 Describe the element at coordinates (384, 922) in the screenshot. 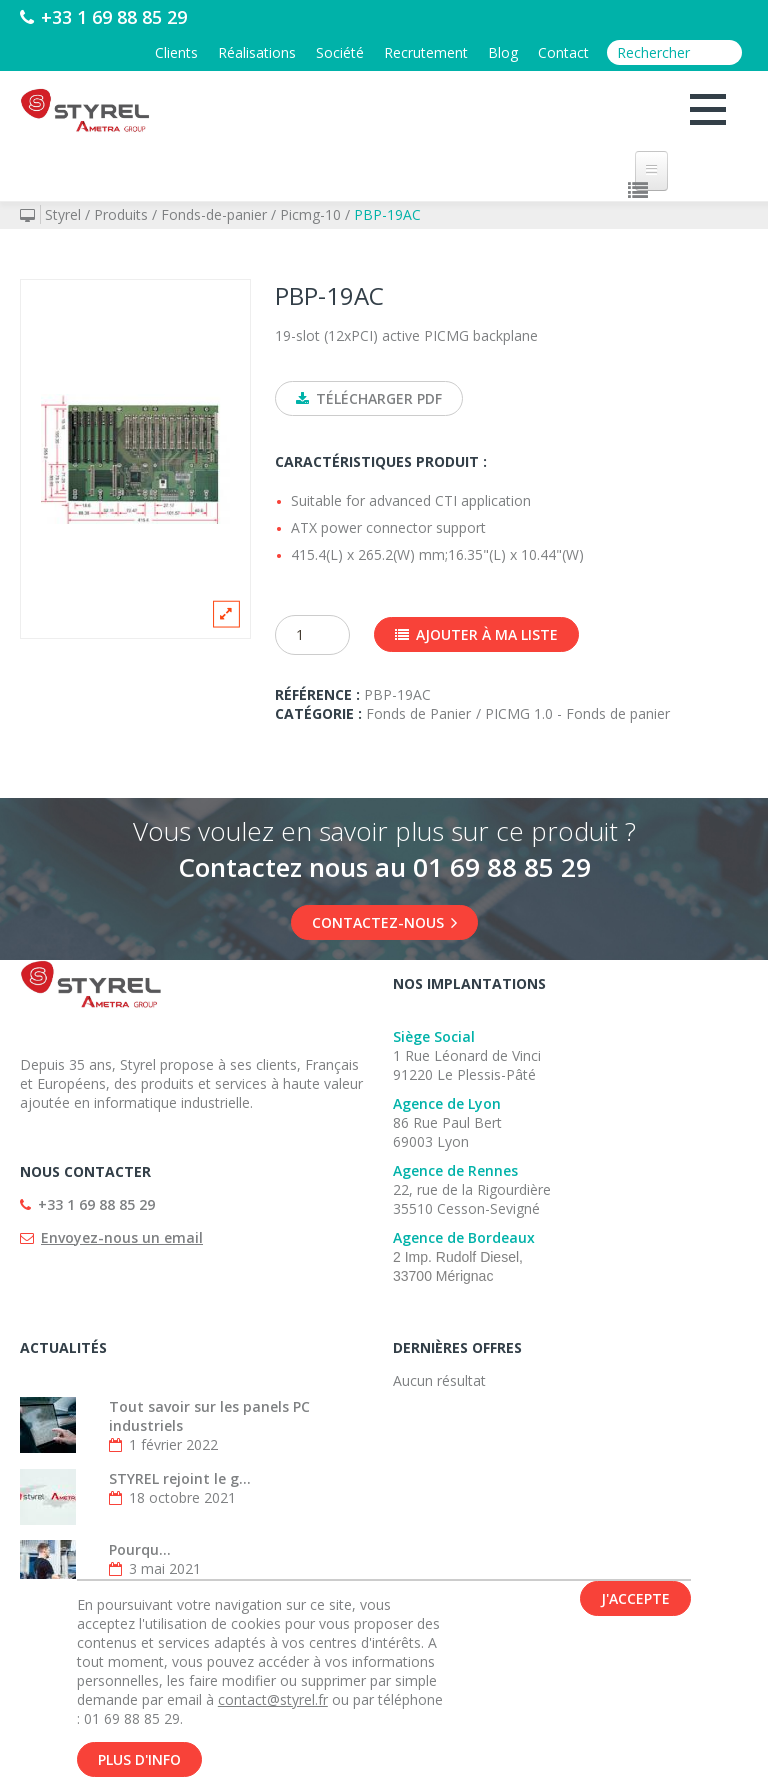

I see `Contactez-nous` at that location.